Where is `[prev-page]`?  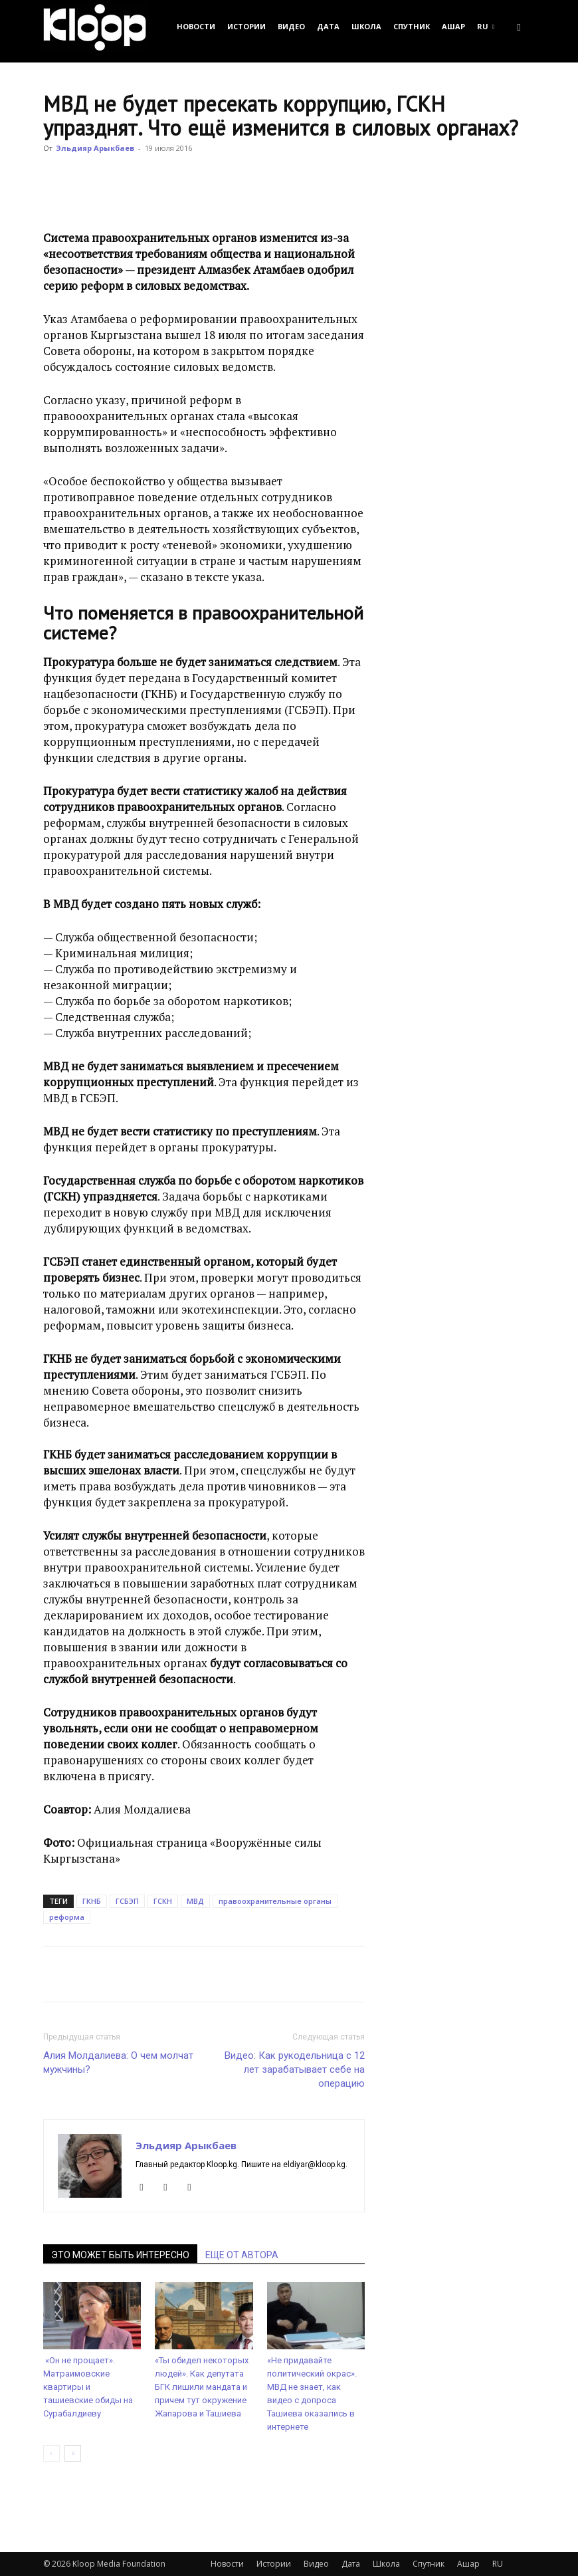 [prev-page] is located at coordinates (51, 2453).